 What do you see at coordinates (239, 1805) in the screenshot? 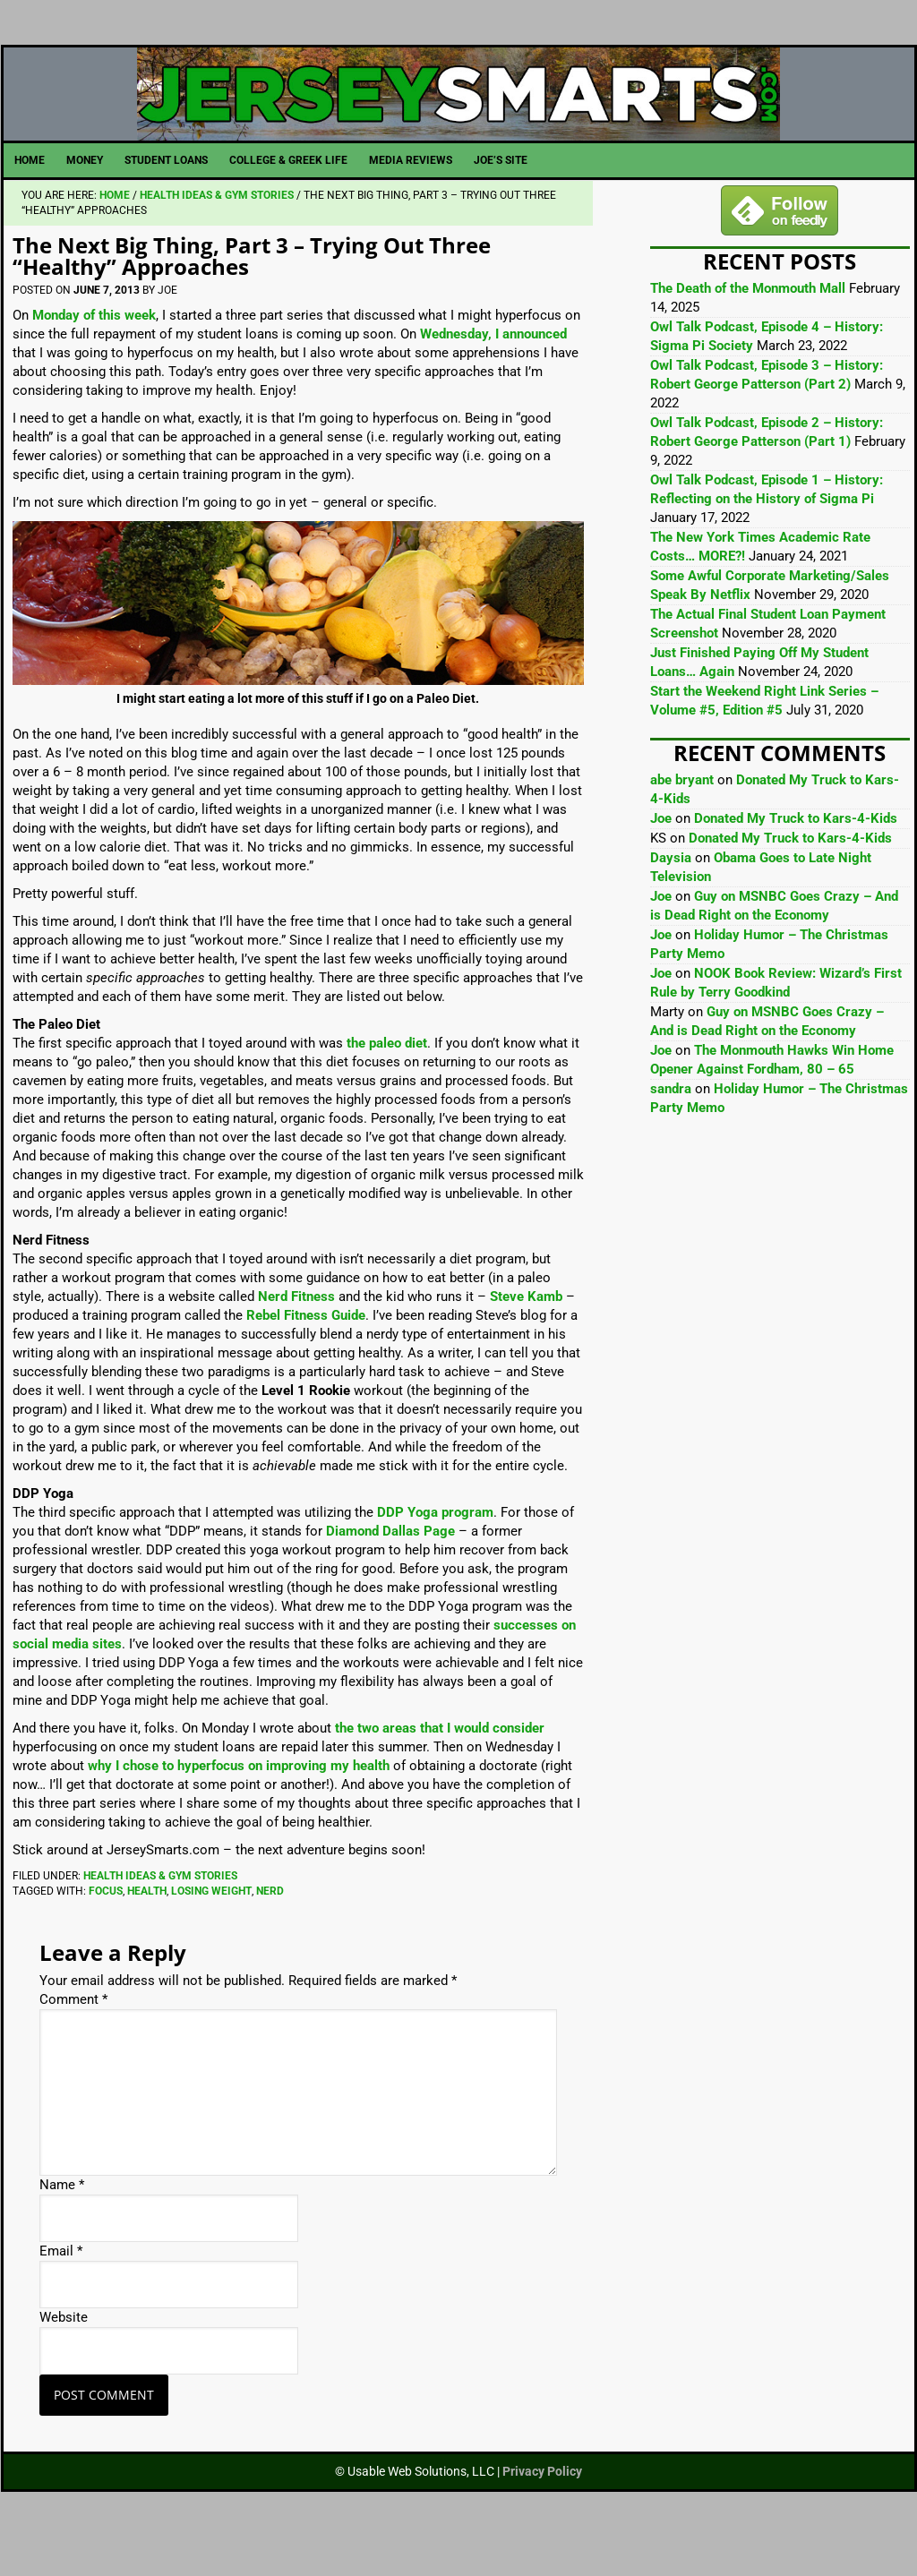
I see `why I chose to hyperfocus on improving my health` at bounding box center [239, 1805].